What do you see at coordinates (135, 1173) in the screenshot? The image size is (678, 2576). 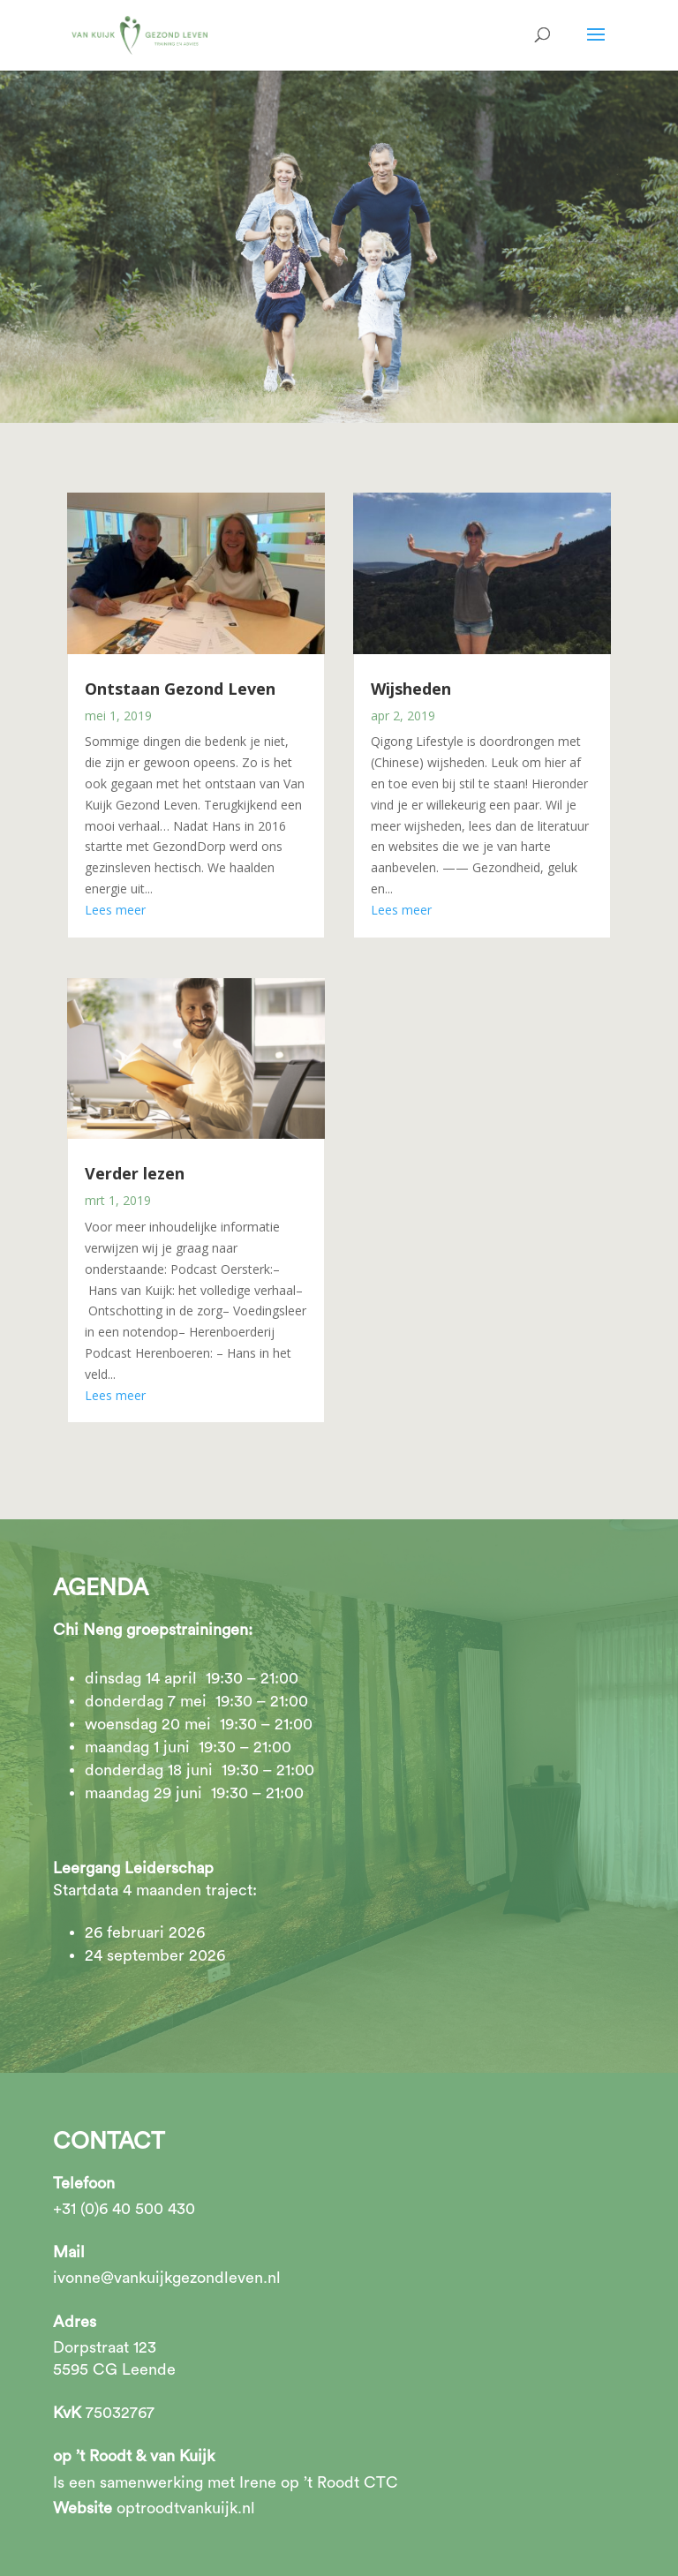 I see `Verder lezen` at bounding box center [135, 1173].